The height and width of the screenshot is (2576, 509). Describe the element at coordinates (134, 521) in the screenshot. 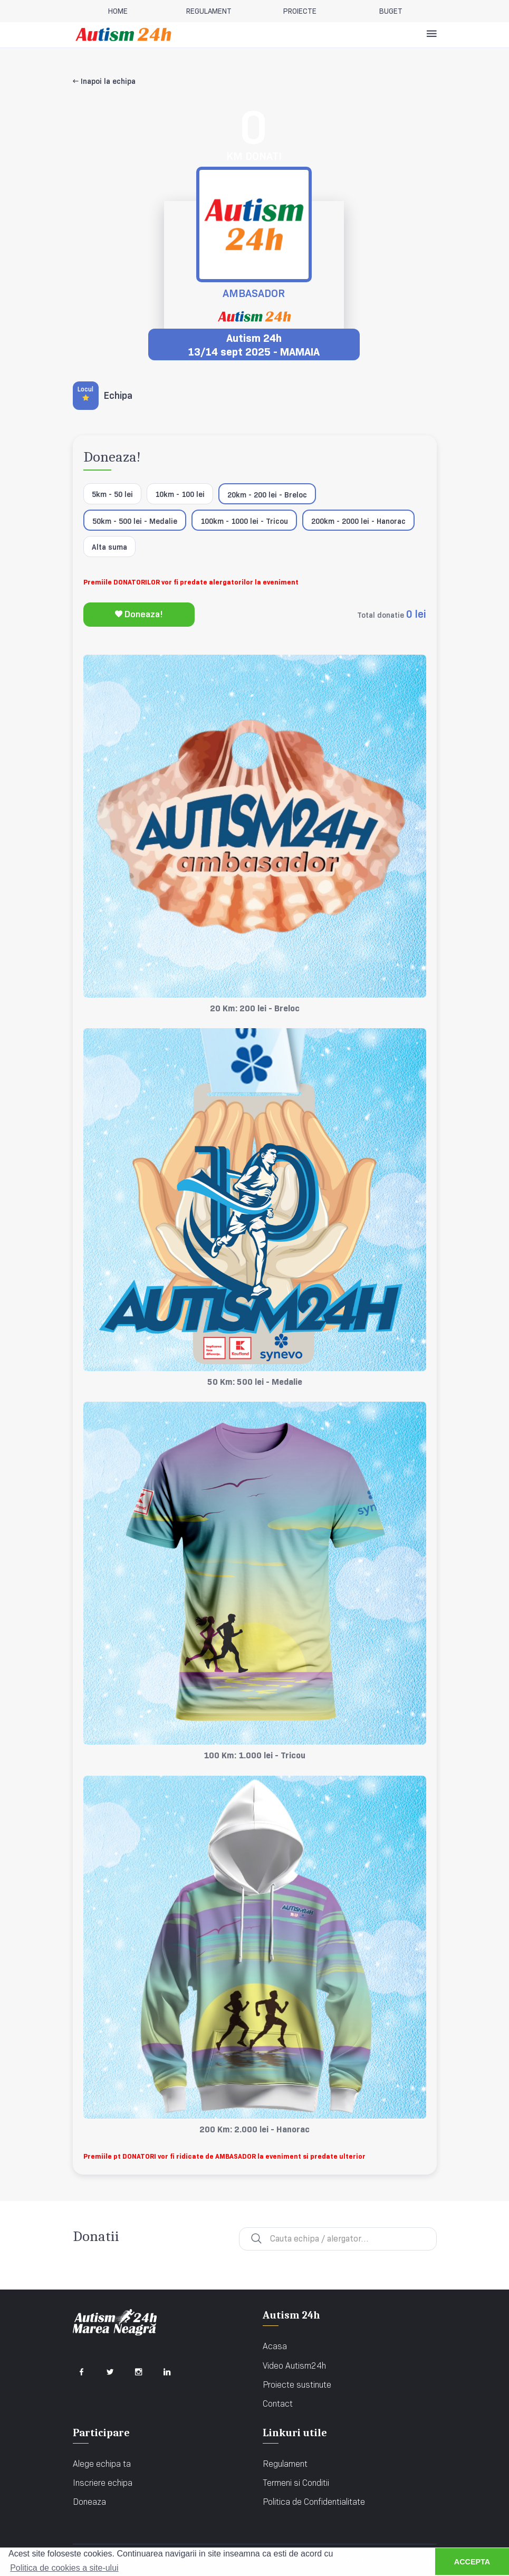

I see `50km - 500 lei - Medalie` at that location.